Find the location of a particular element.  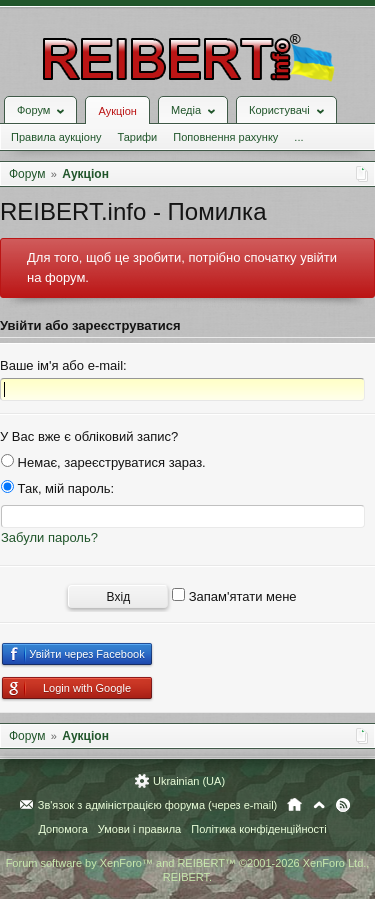

Запам'ятати мене is located at coordinates (234, 596).